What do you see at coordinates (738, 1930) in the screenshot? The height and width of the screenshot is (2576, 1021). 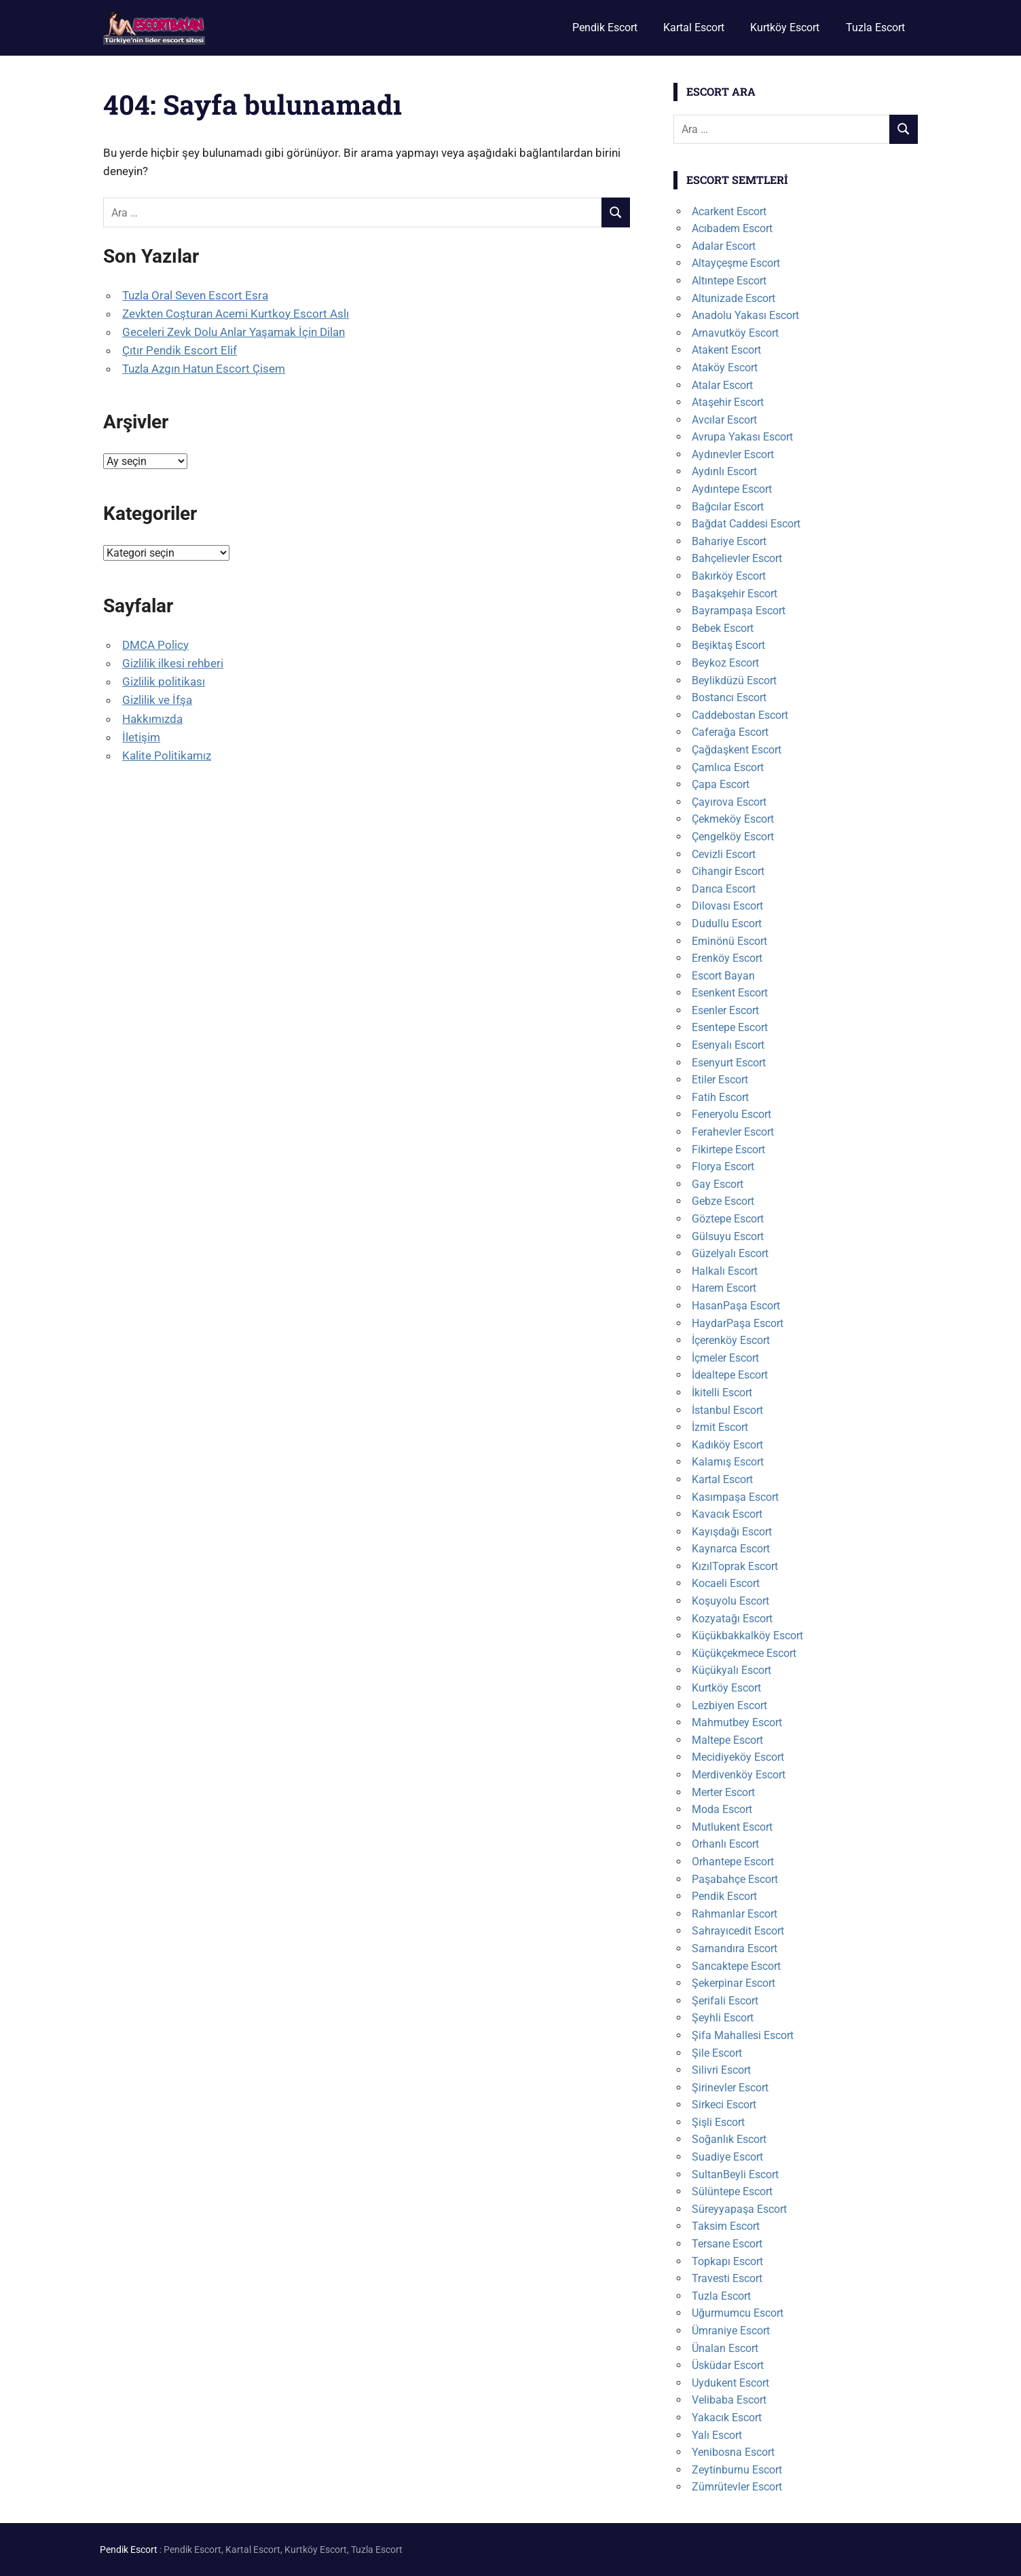 I see `Sahrayıcedit Escort` at bounding box center [738, 1930].